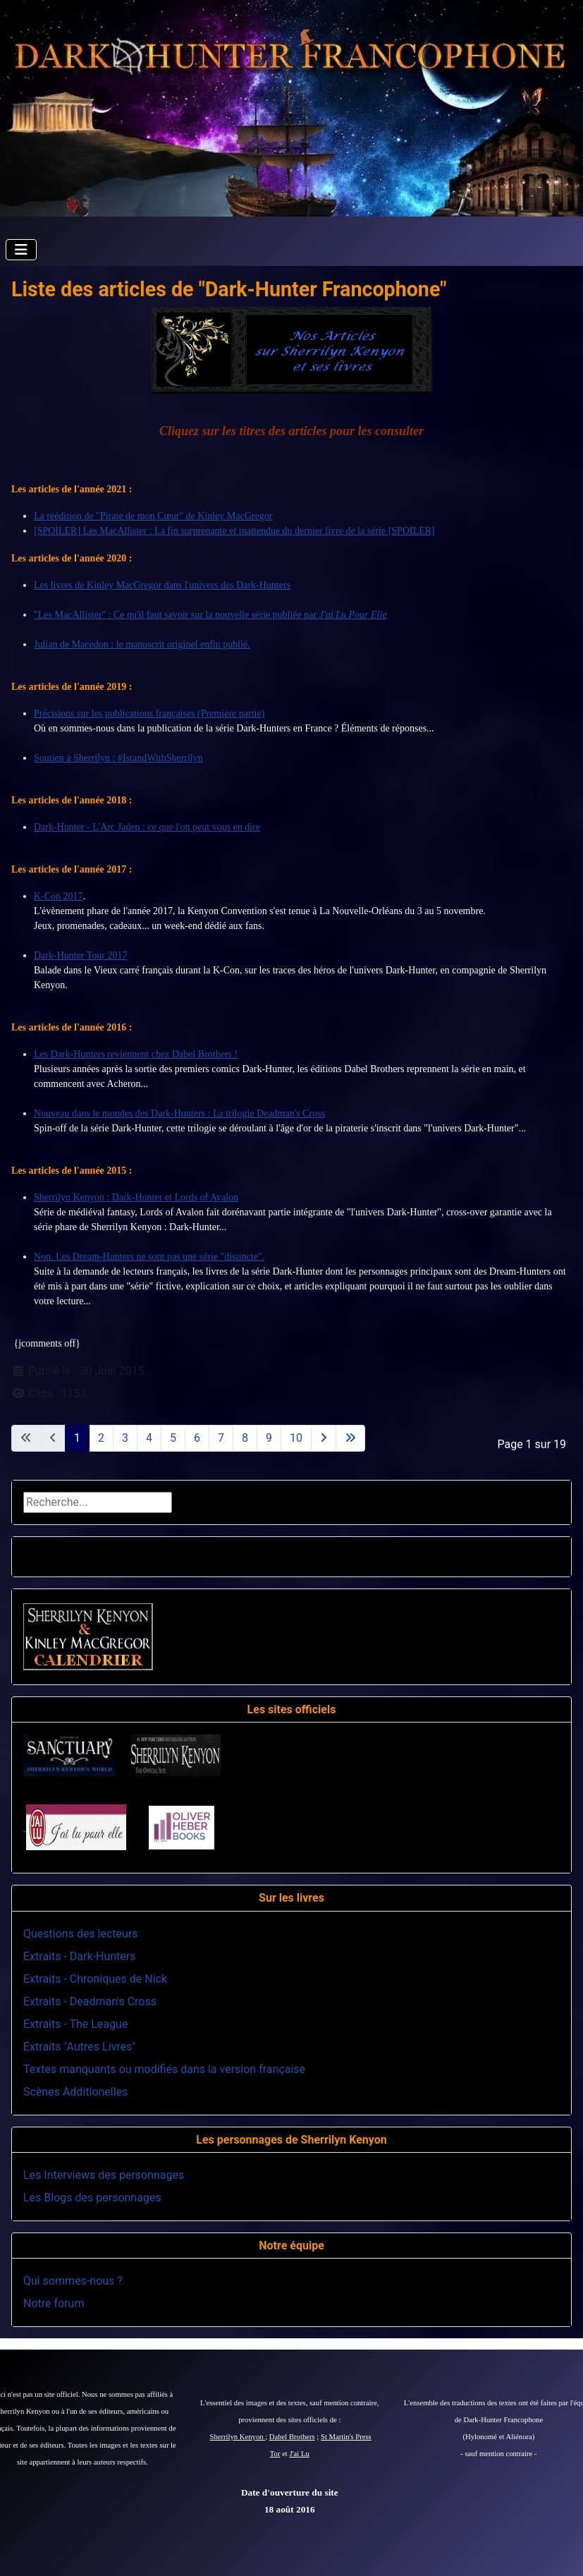 The height and width of the screenshot is (2576, 583). Describe the element at coordinates (53, 2303) in the screenshot. I see `Notre forum` at that location.